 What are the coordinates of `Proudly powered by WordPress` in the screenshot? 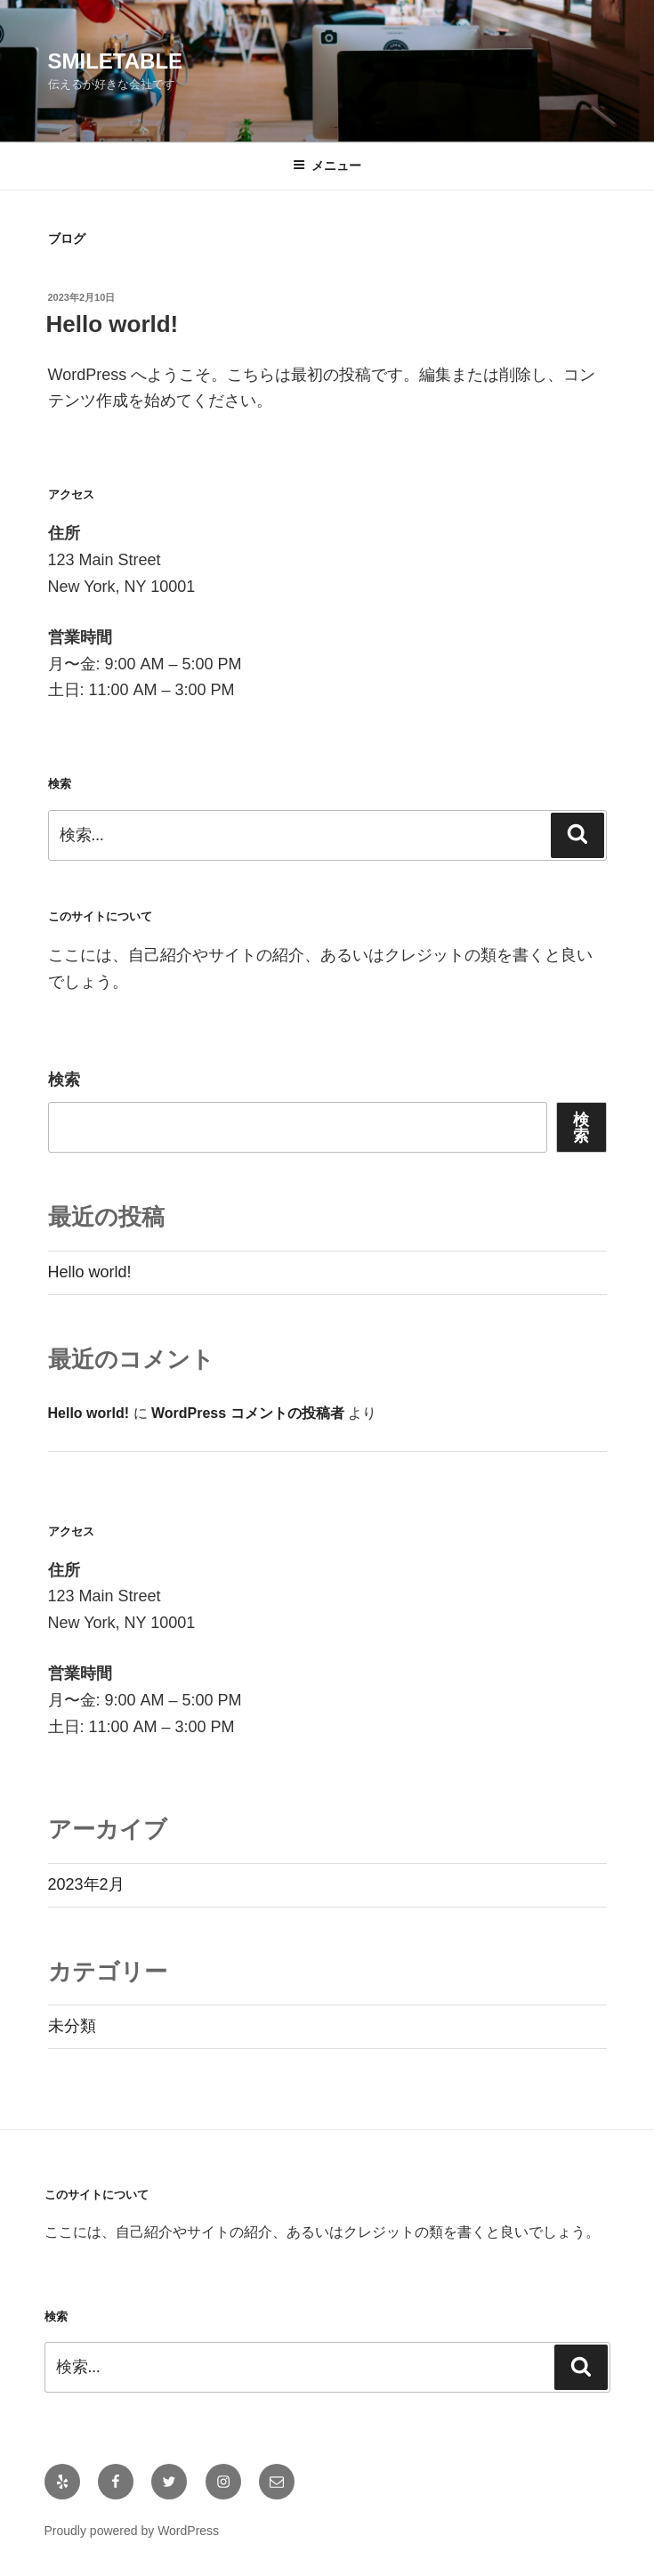 It's located at (132, 2530).